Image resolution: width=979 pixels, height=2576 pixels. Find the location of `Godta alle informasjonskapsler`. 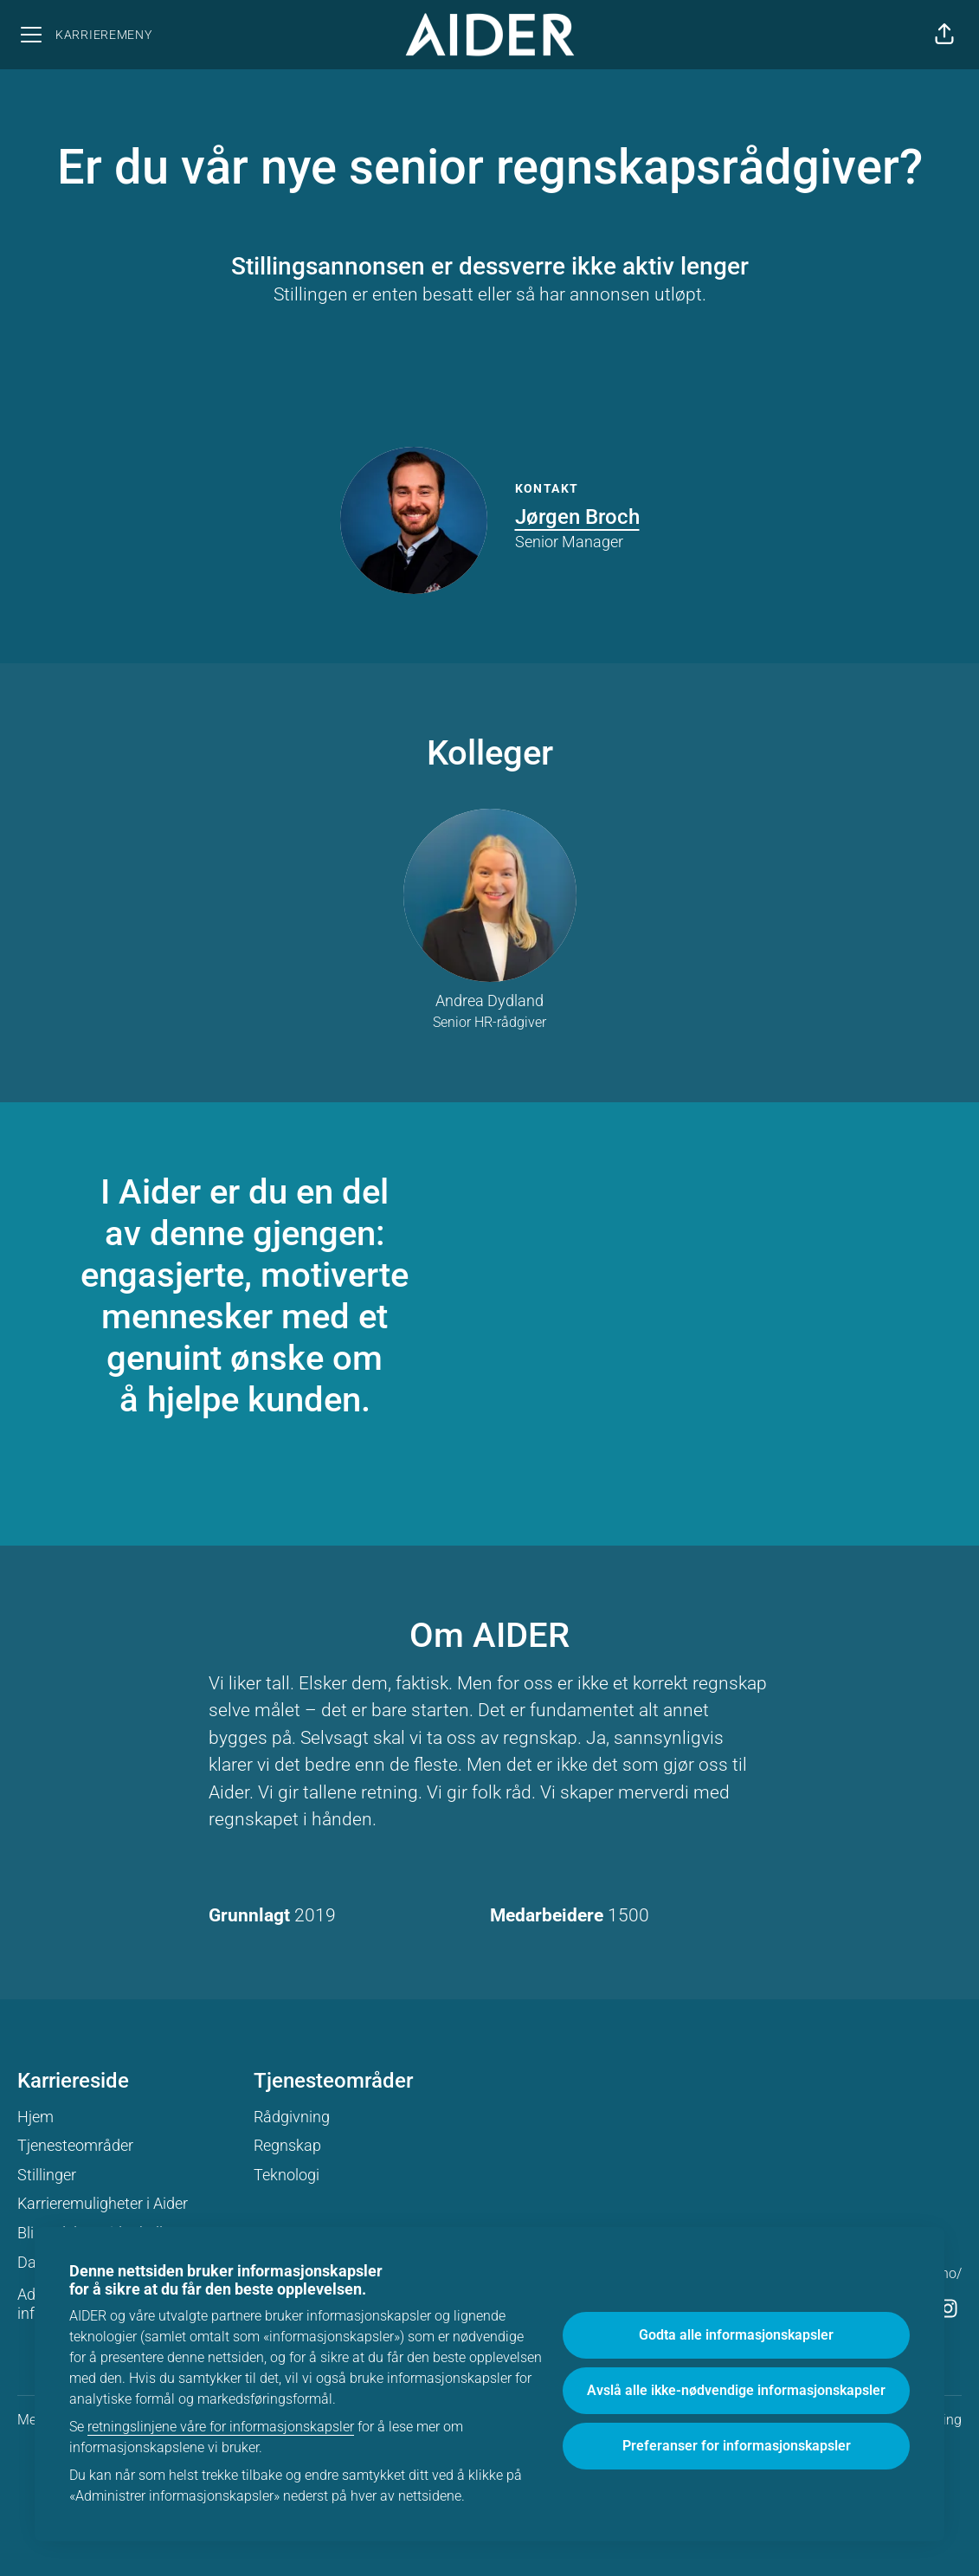

Godta alle informasjonskapsler is located at coordinates (736, 2335).